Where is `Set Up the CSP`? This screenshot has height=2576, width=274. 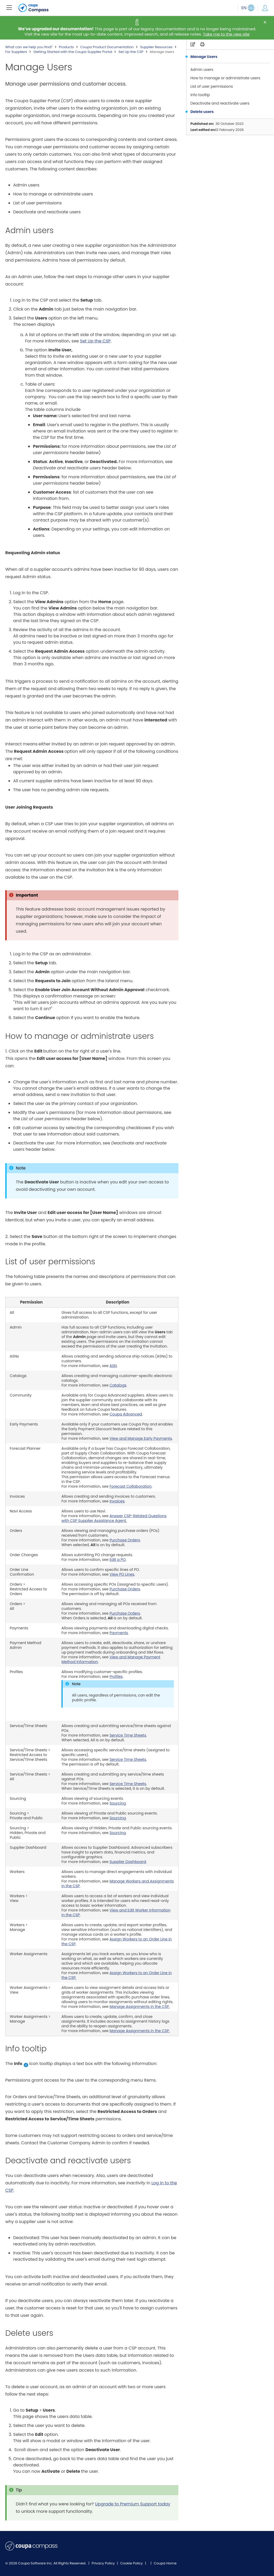
Set Up the CSP is located at coordinates (131, 52).